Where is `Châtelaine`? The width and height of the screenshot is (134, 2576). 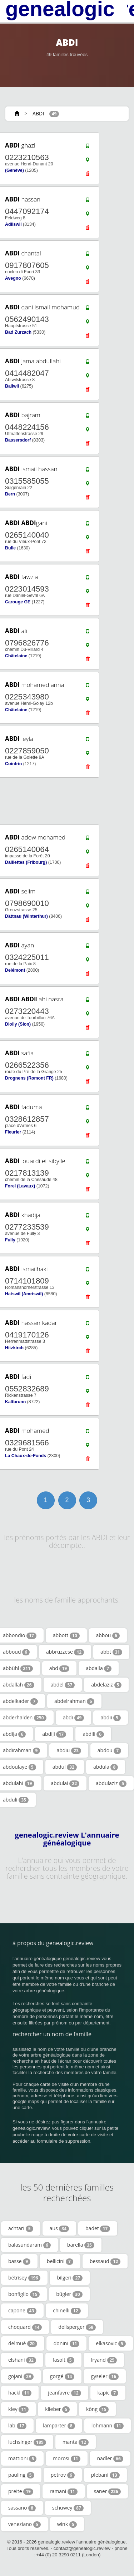
Châtelaine is located at coordinates (16, 655).